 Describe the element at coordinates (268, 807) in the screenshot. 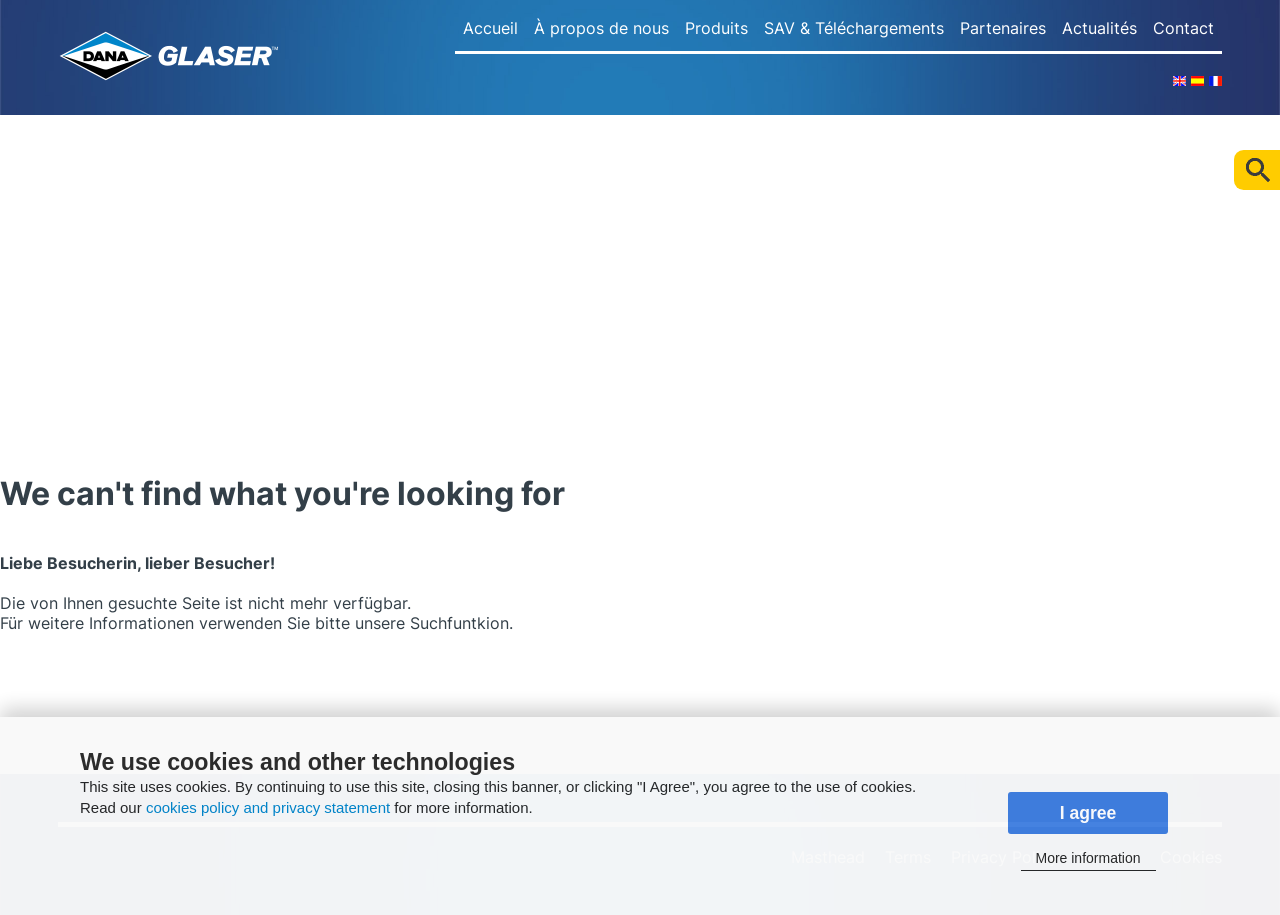

I see `cookies policy and privacy statement` at that location.